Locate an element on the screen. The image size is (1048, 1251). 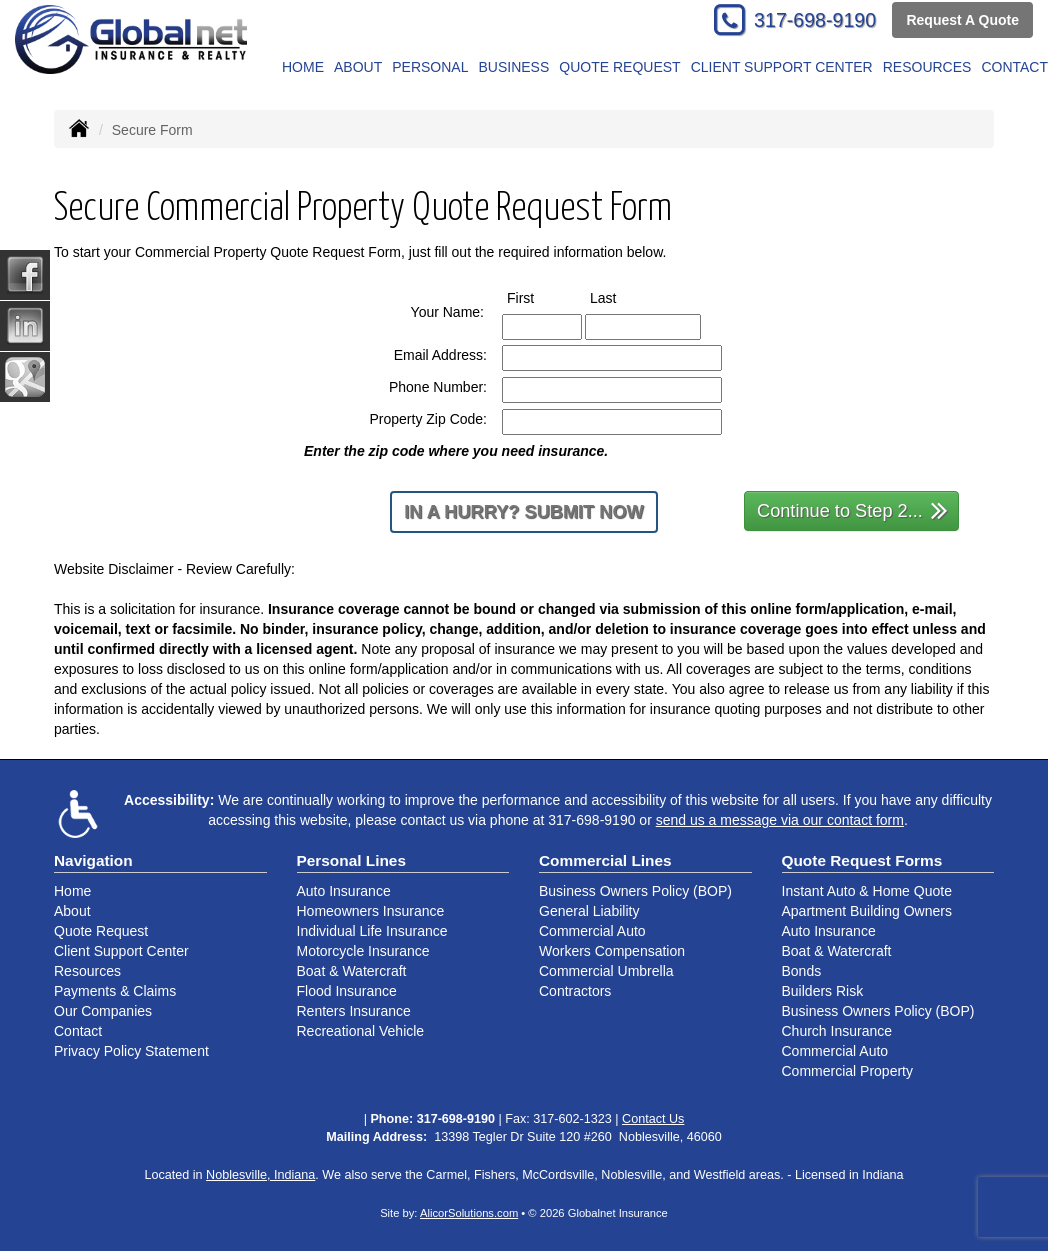
Resources is located at coordinates (87, 971).